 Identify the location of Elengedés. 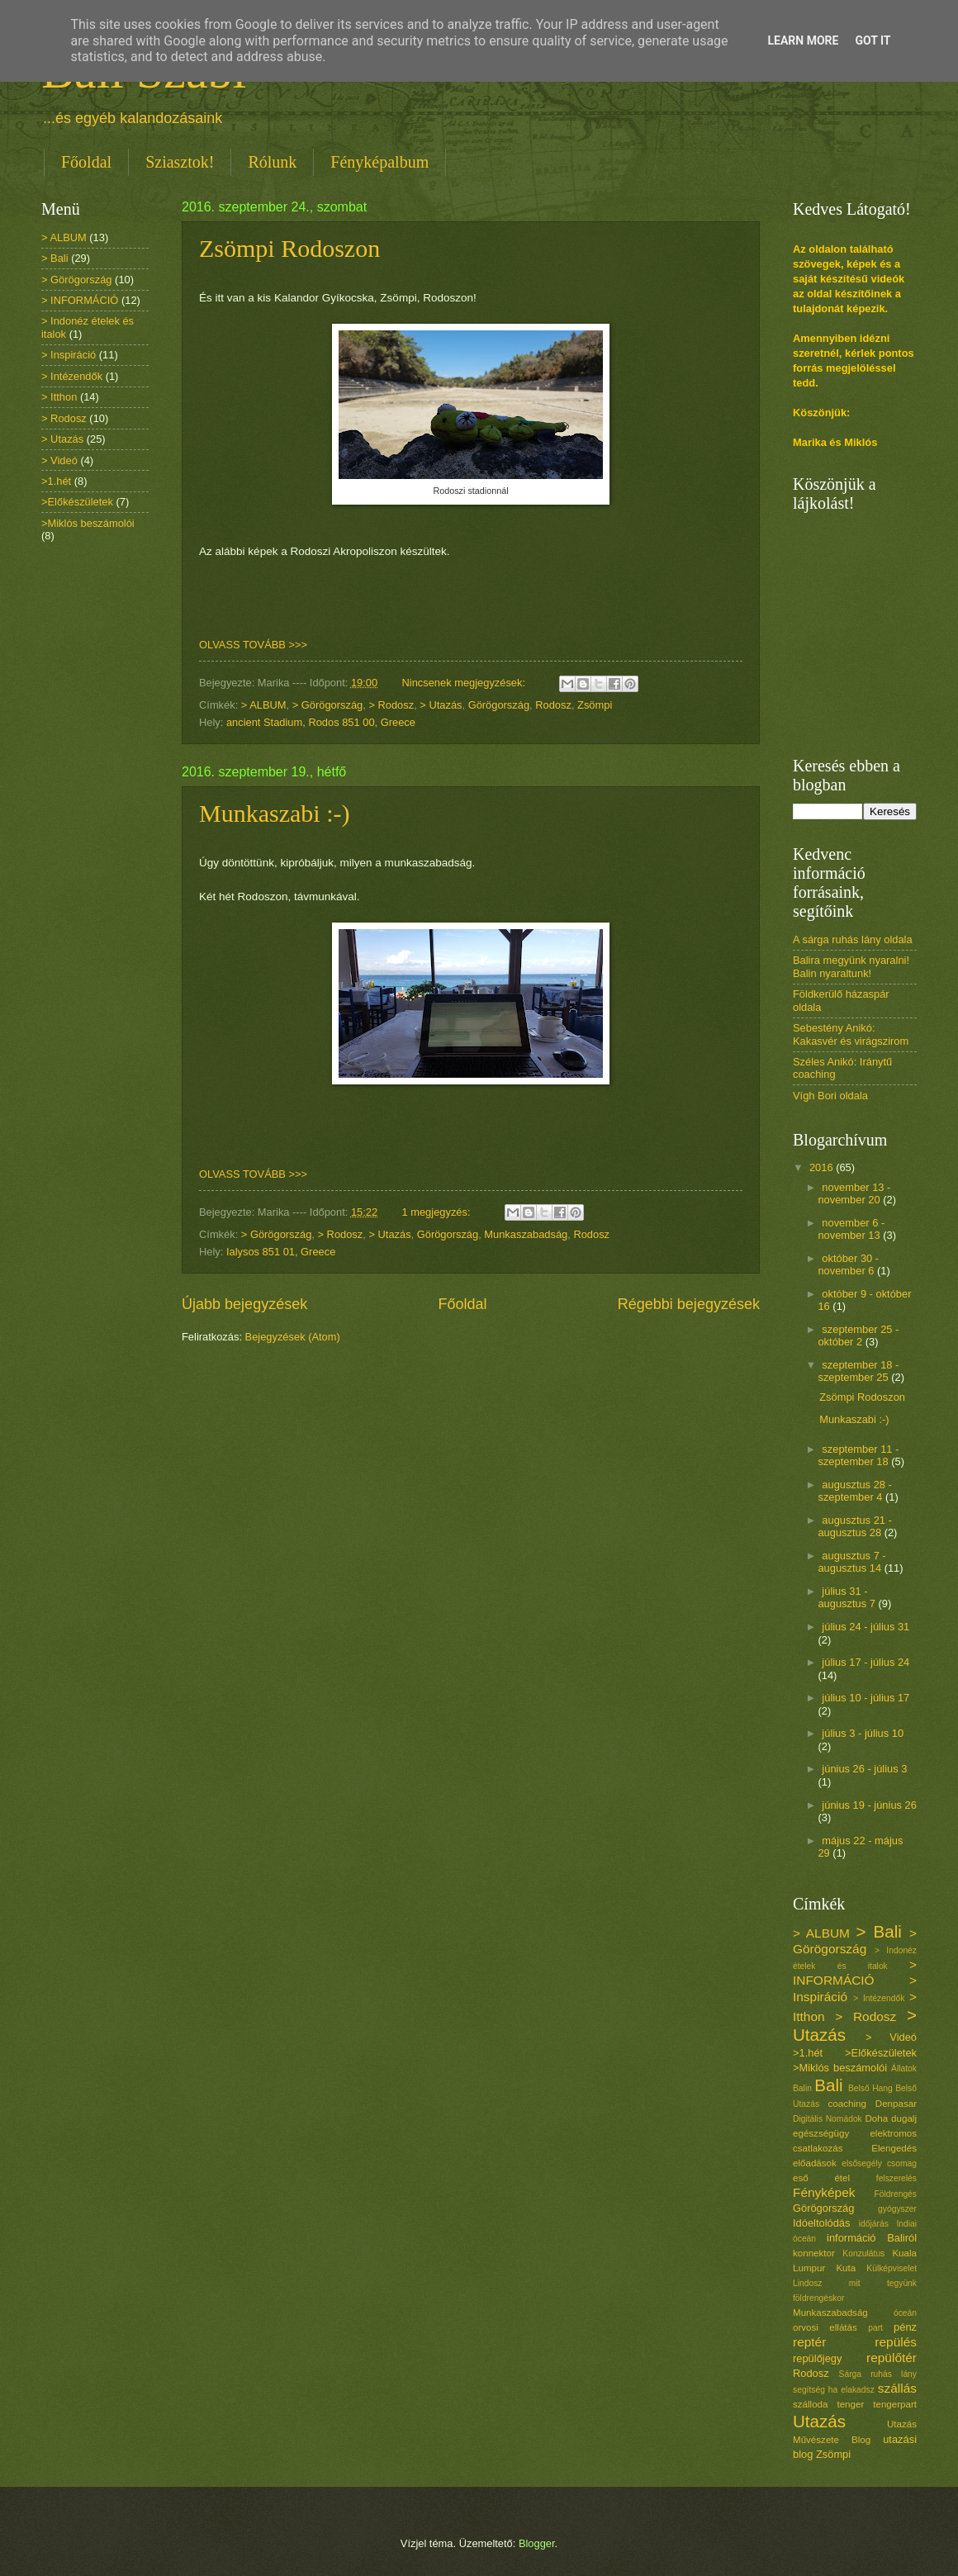
(894, 2148).